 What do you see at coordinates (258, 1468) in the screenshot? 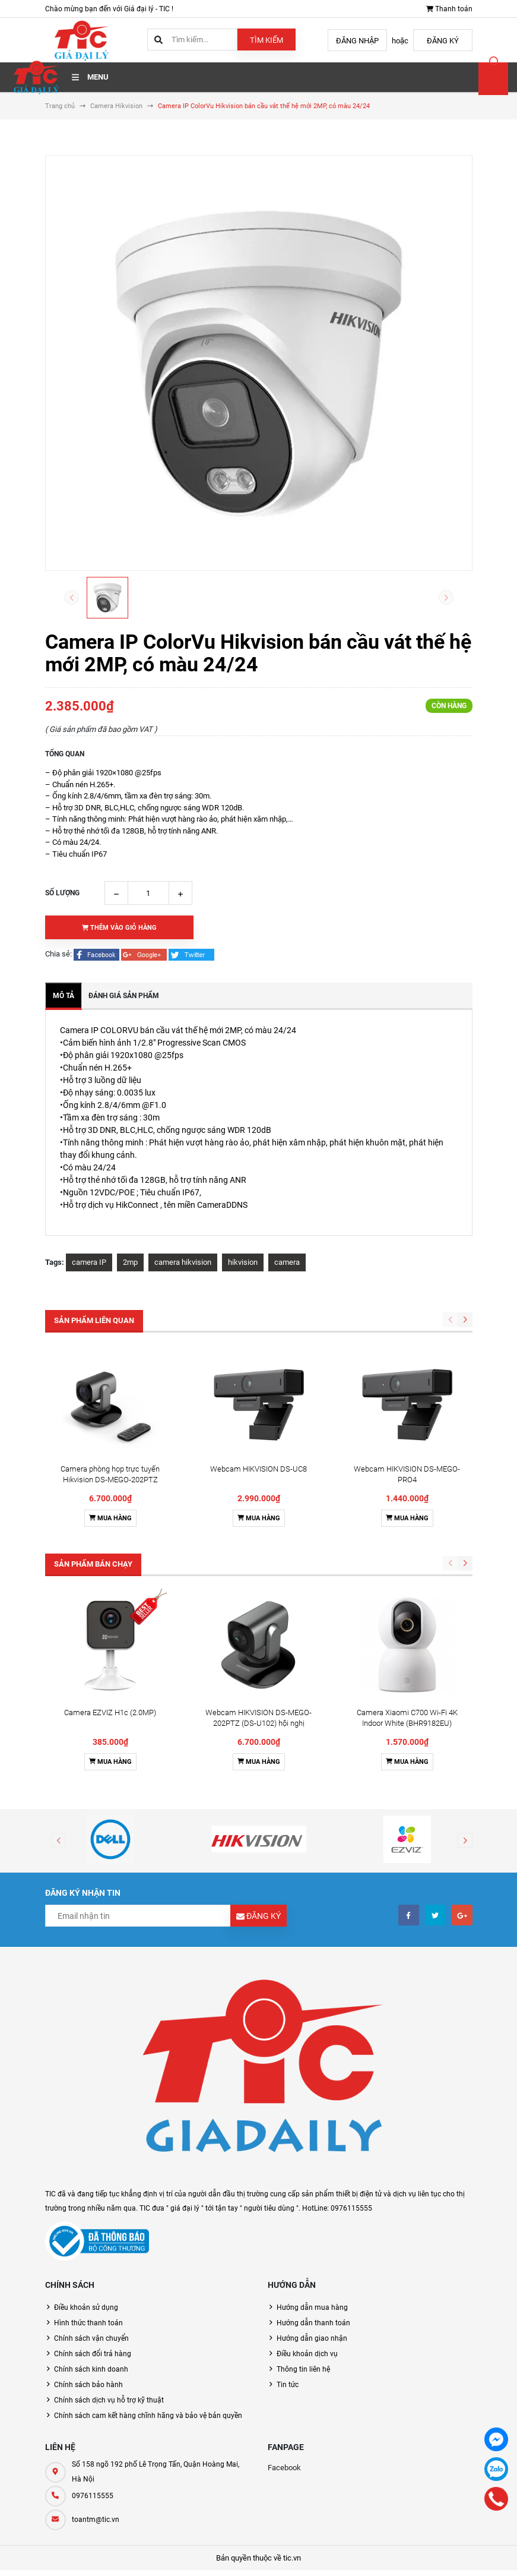
I see `Webcam HIKVISION DS-UC8` at bounding box center [258, 1468].